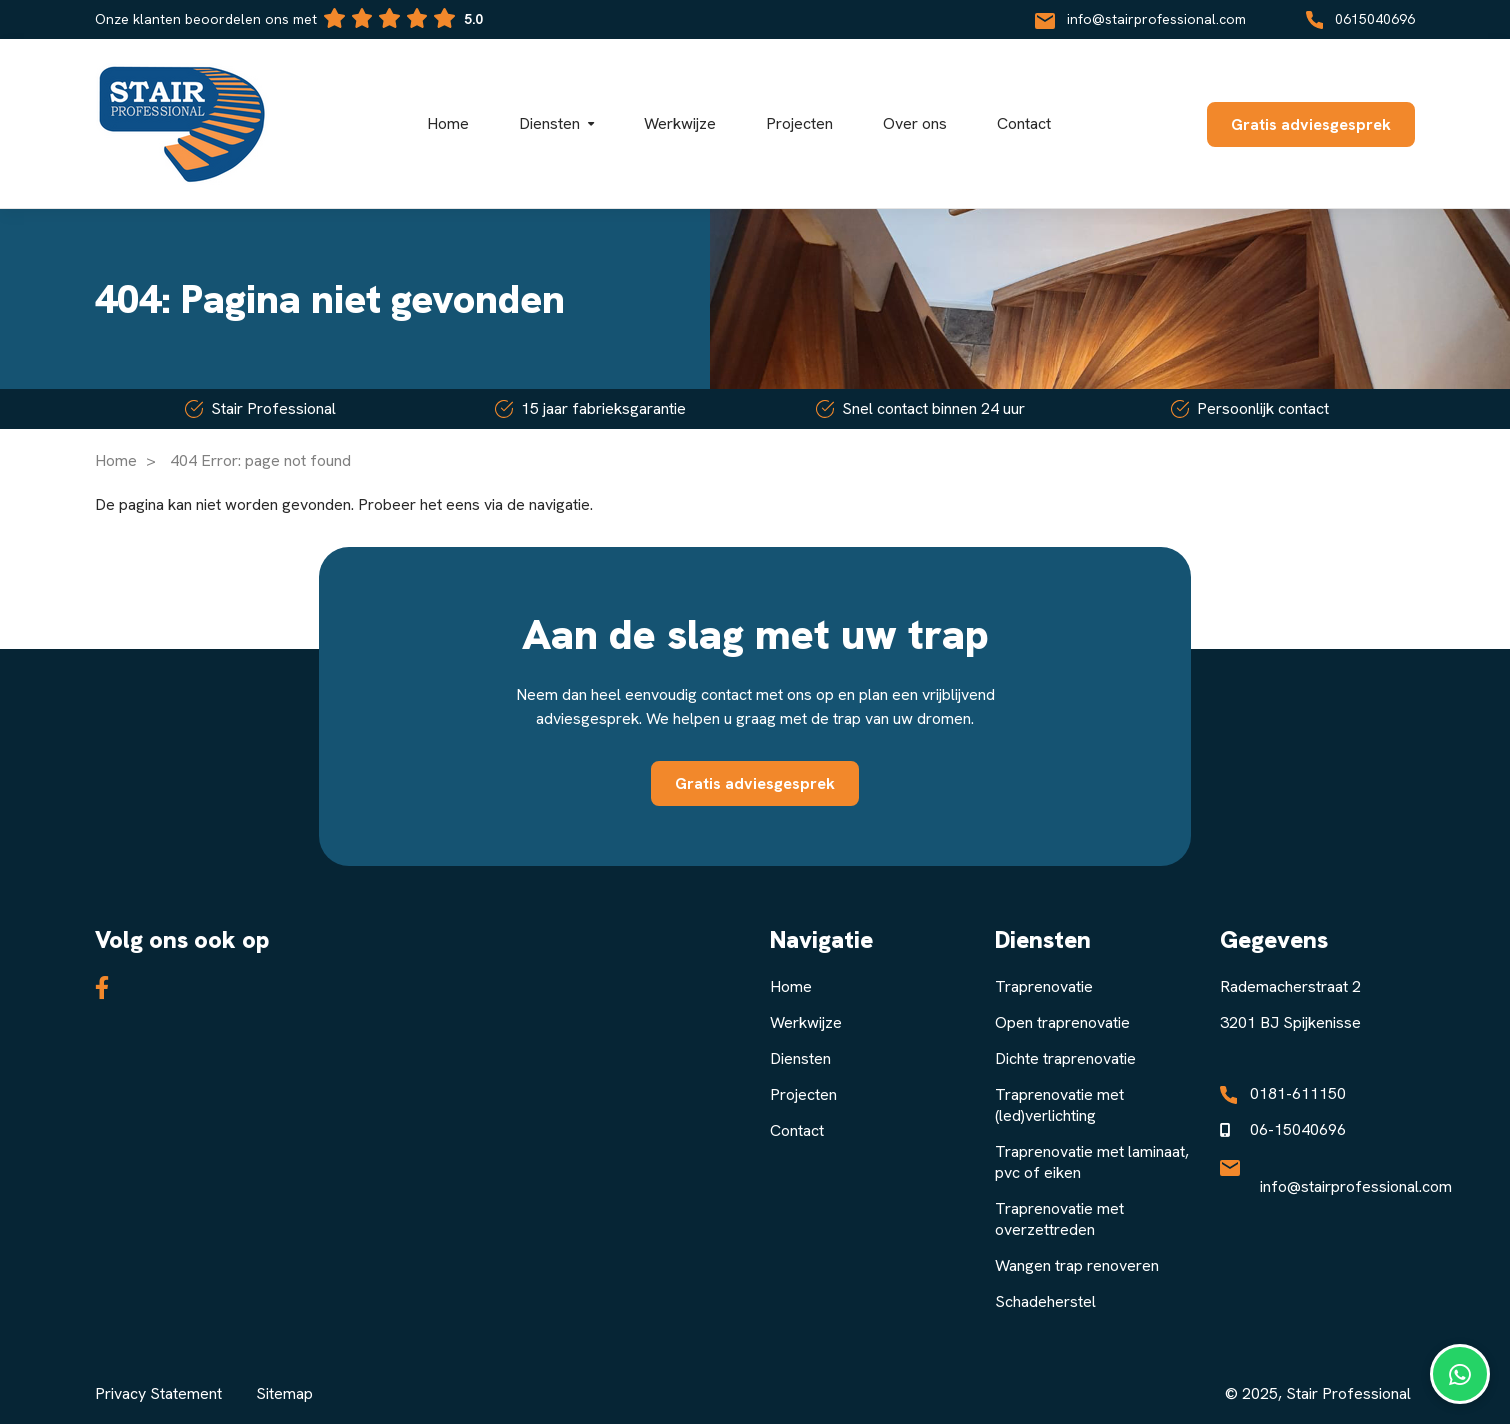 This screenshot has height=1424, width=1510. Describe the element at coordinates (590, 409) in the screenshot. I see `15 jaar fabrieksgarantie` at that location.